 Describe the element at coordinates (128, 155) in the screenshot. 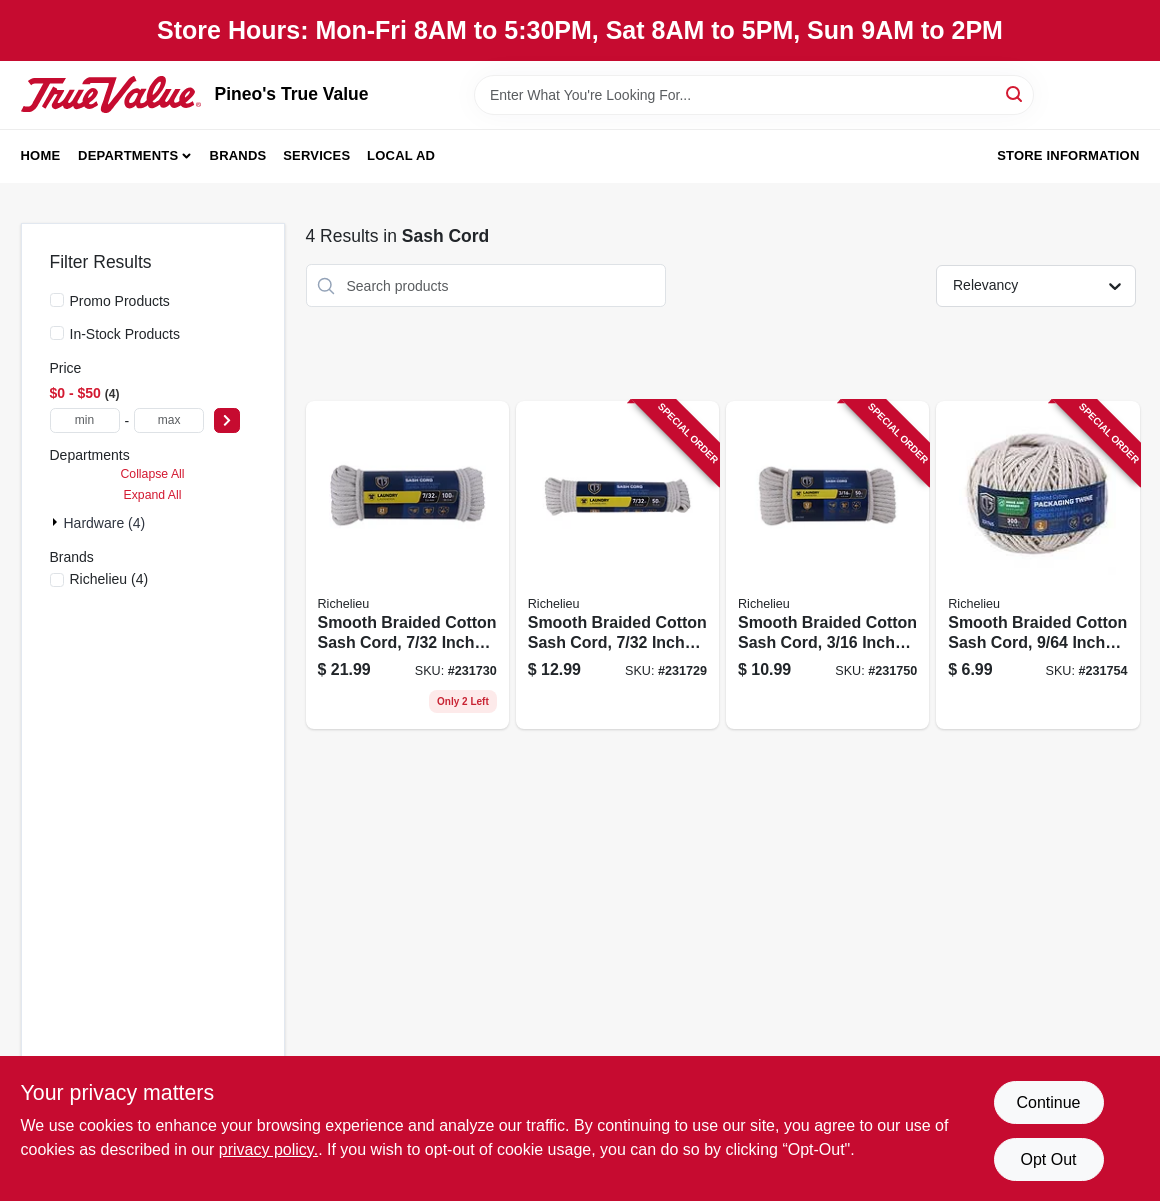

I see `Departments` at that location.